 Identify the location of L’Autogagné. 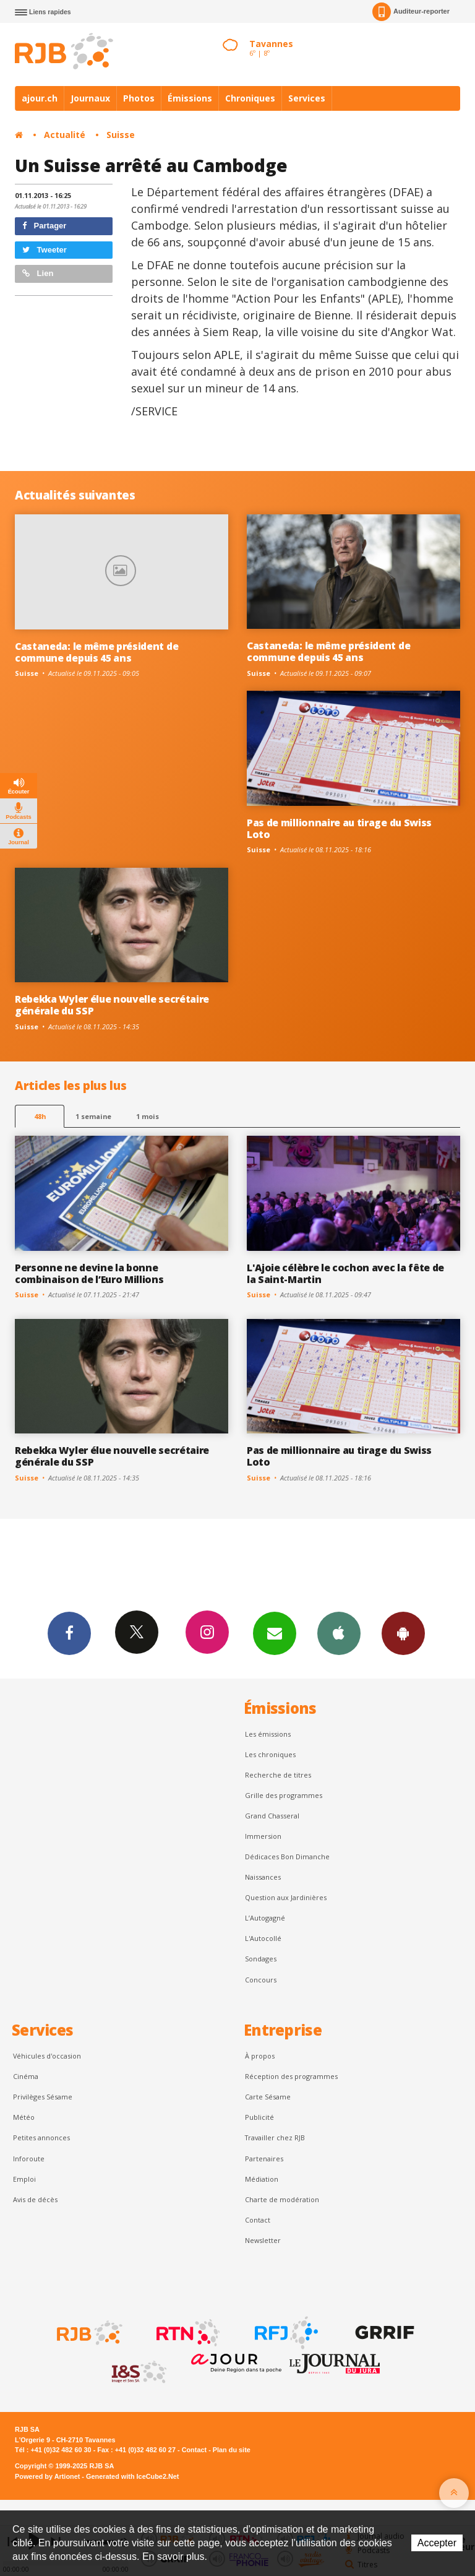
(265, 1918).